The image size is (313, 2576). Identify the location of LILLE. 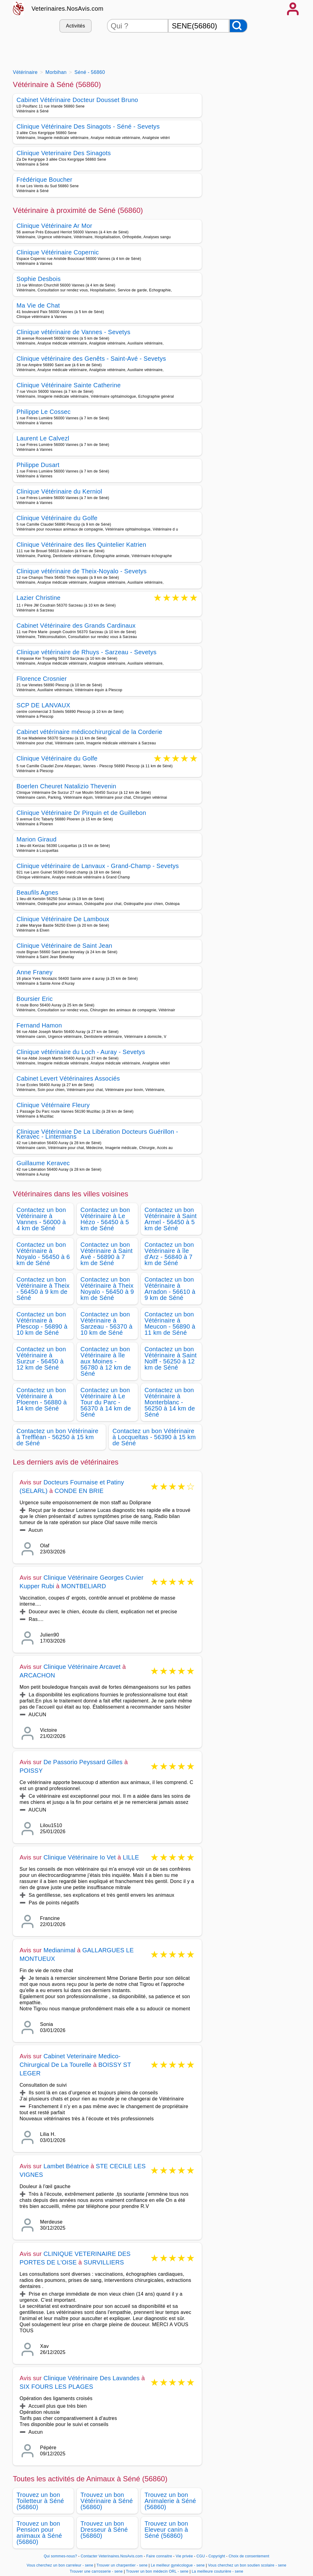
(131, 1857).